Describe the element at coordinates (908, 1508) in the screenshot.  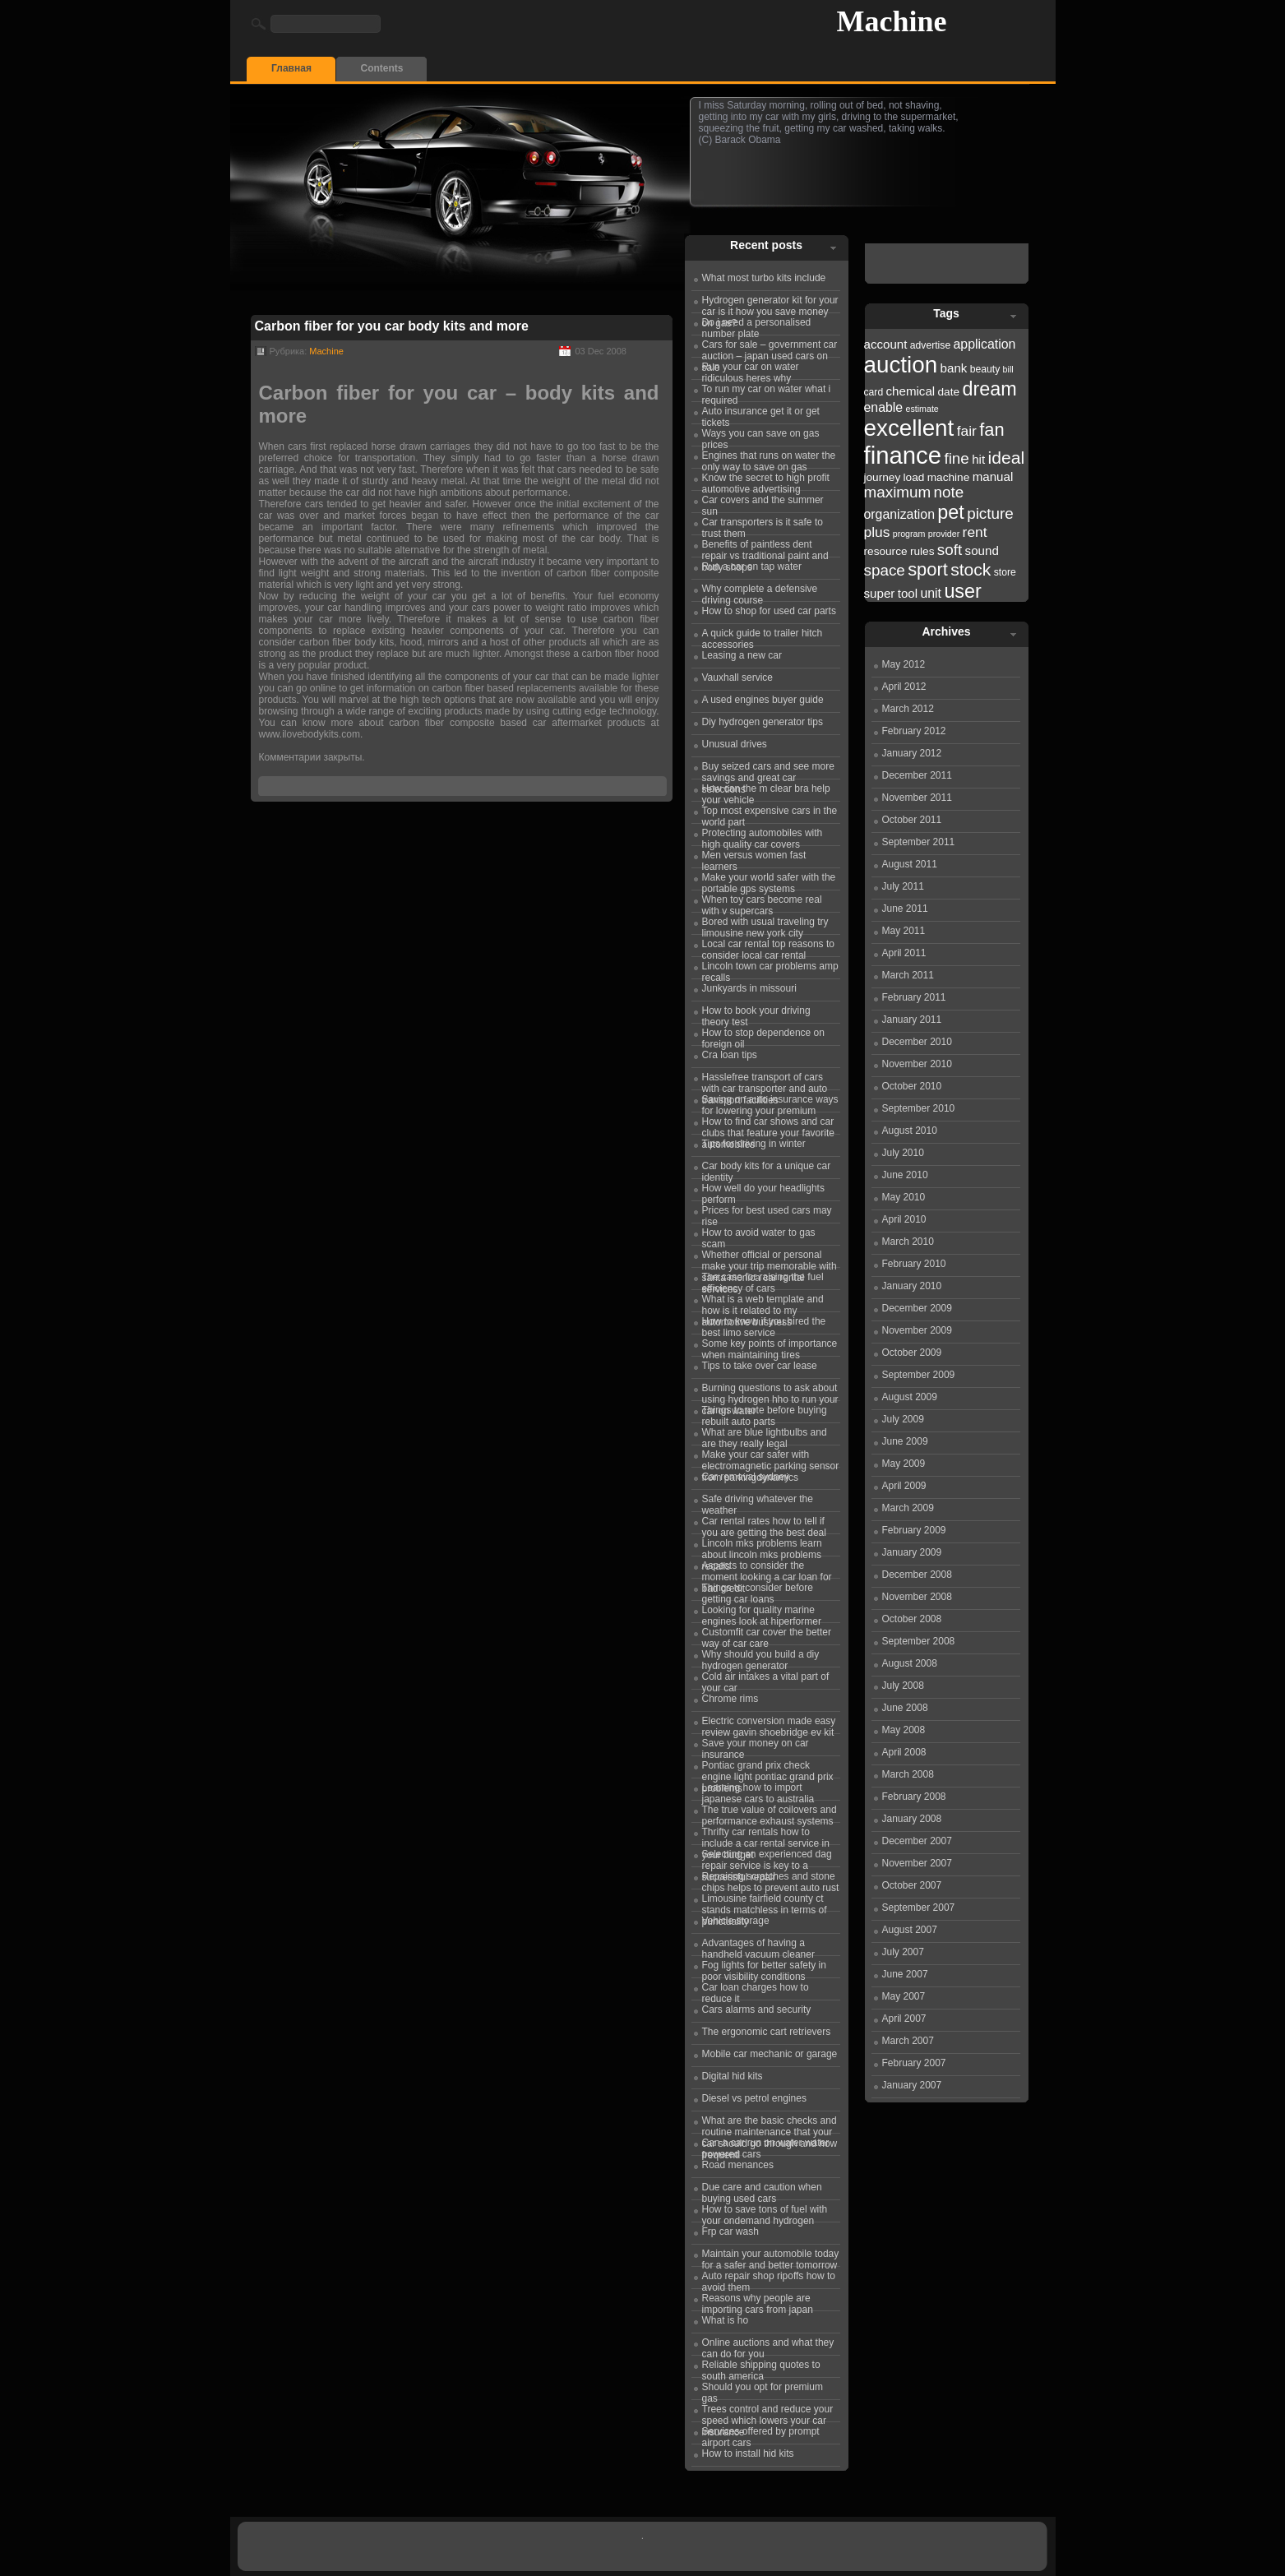
I see `March 2009` at that location.